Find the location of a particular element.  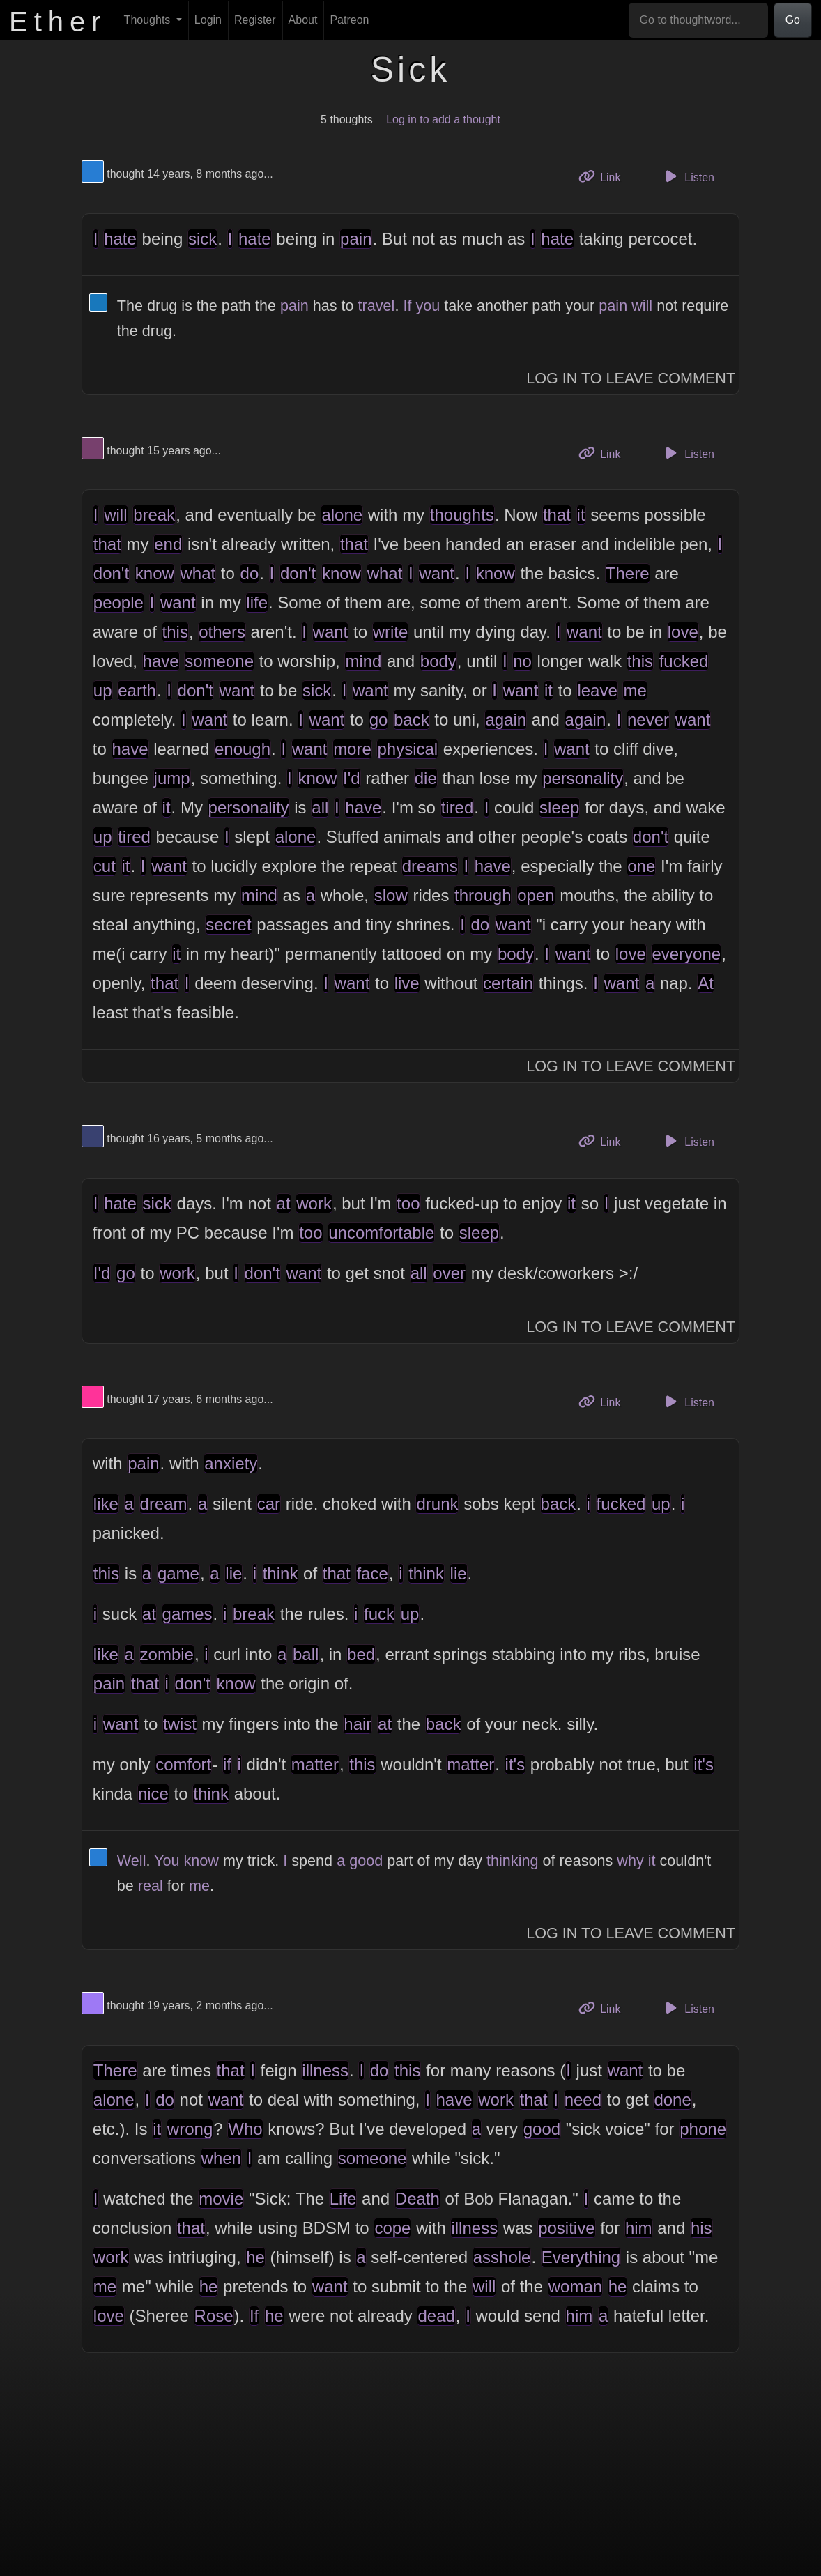

Patreon is located at coordinates (349, 20).